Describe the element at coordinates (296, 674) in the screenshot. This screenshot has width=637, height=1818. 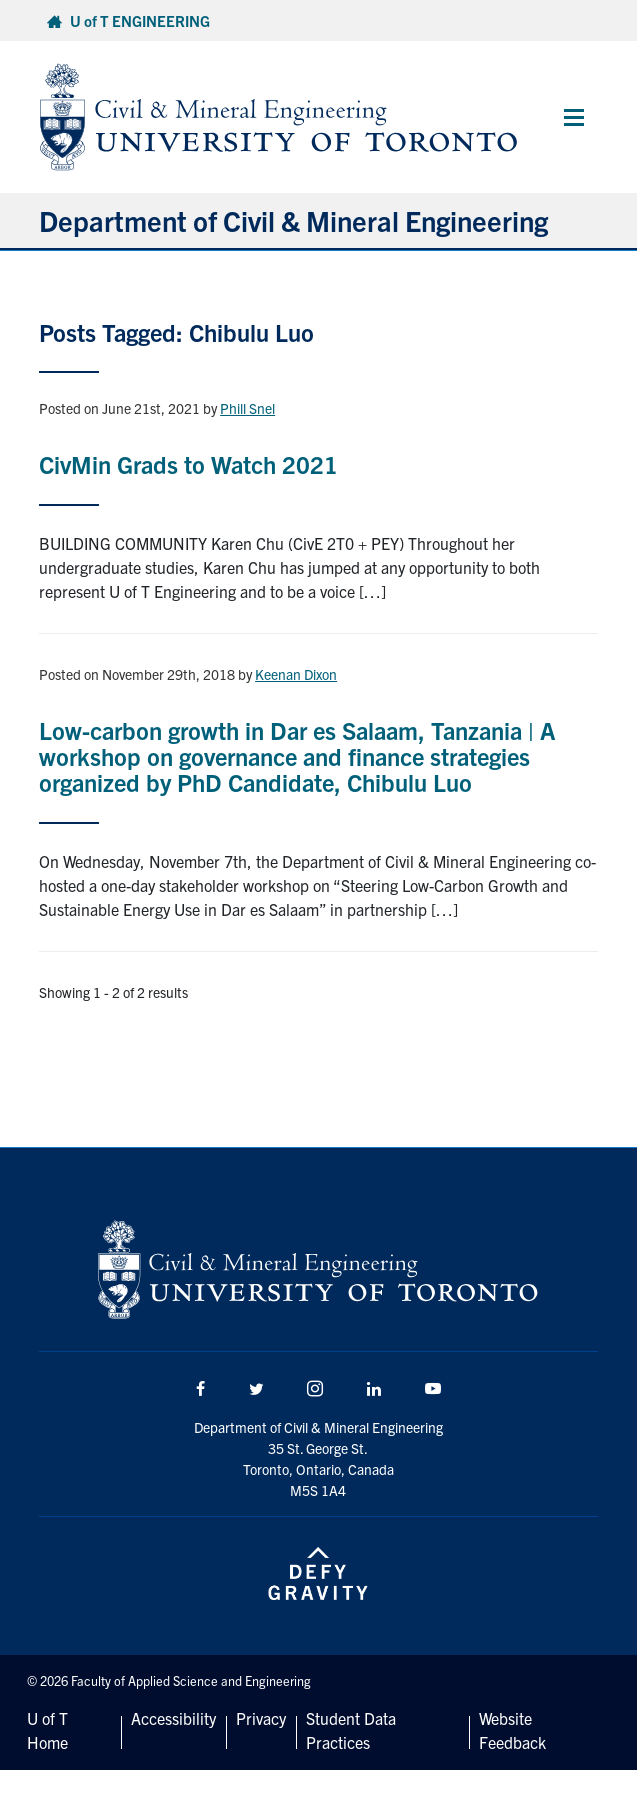
I see `Keenan Dixon` at that location.